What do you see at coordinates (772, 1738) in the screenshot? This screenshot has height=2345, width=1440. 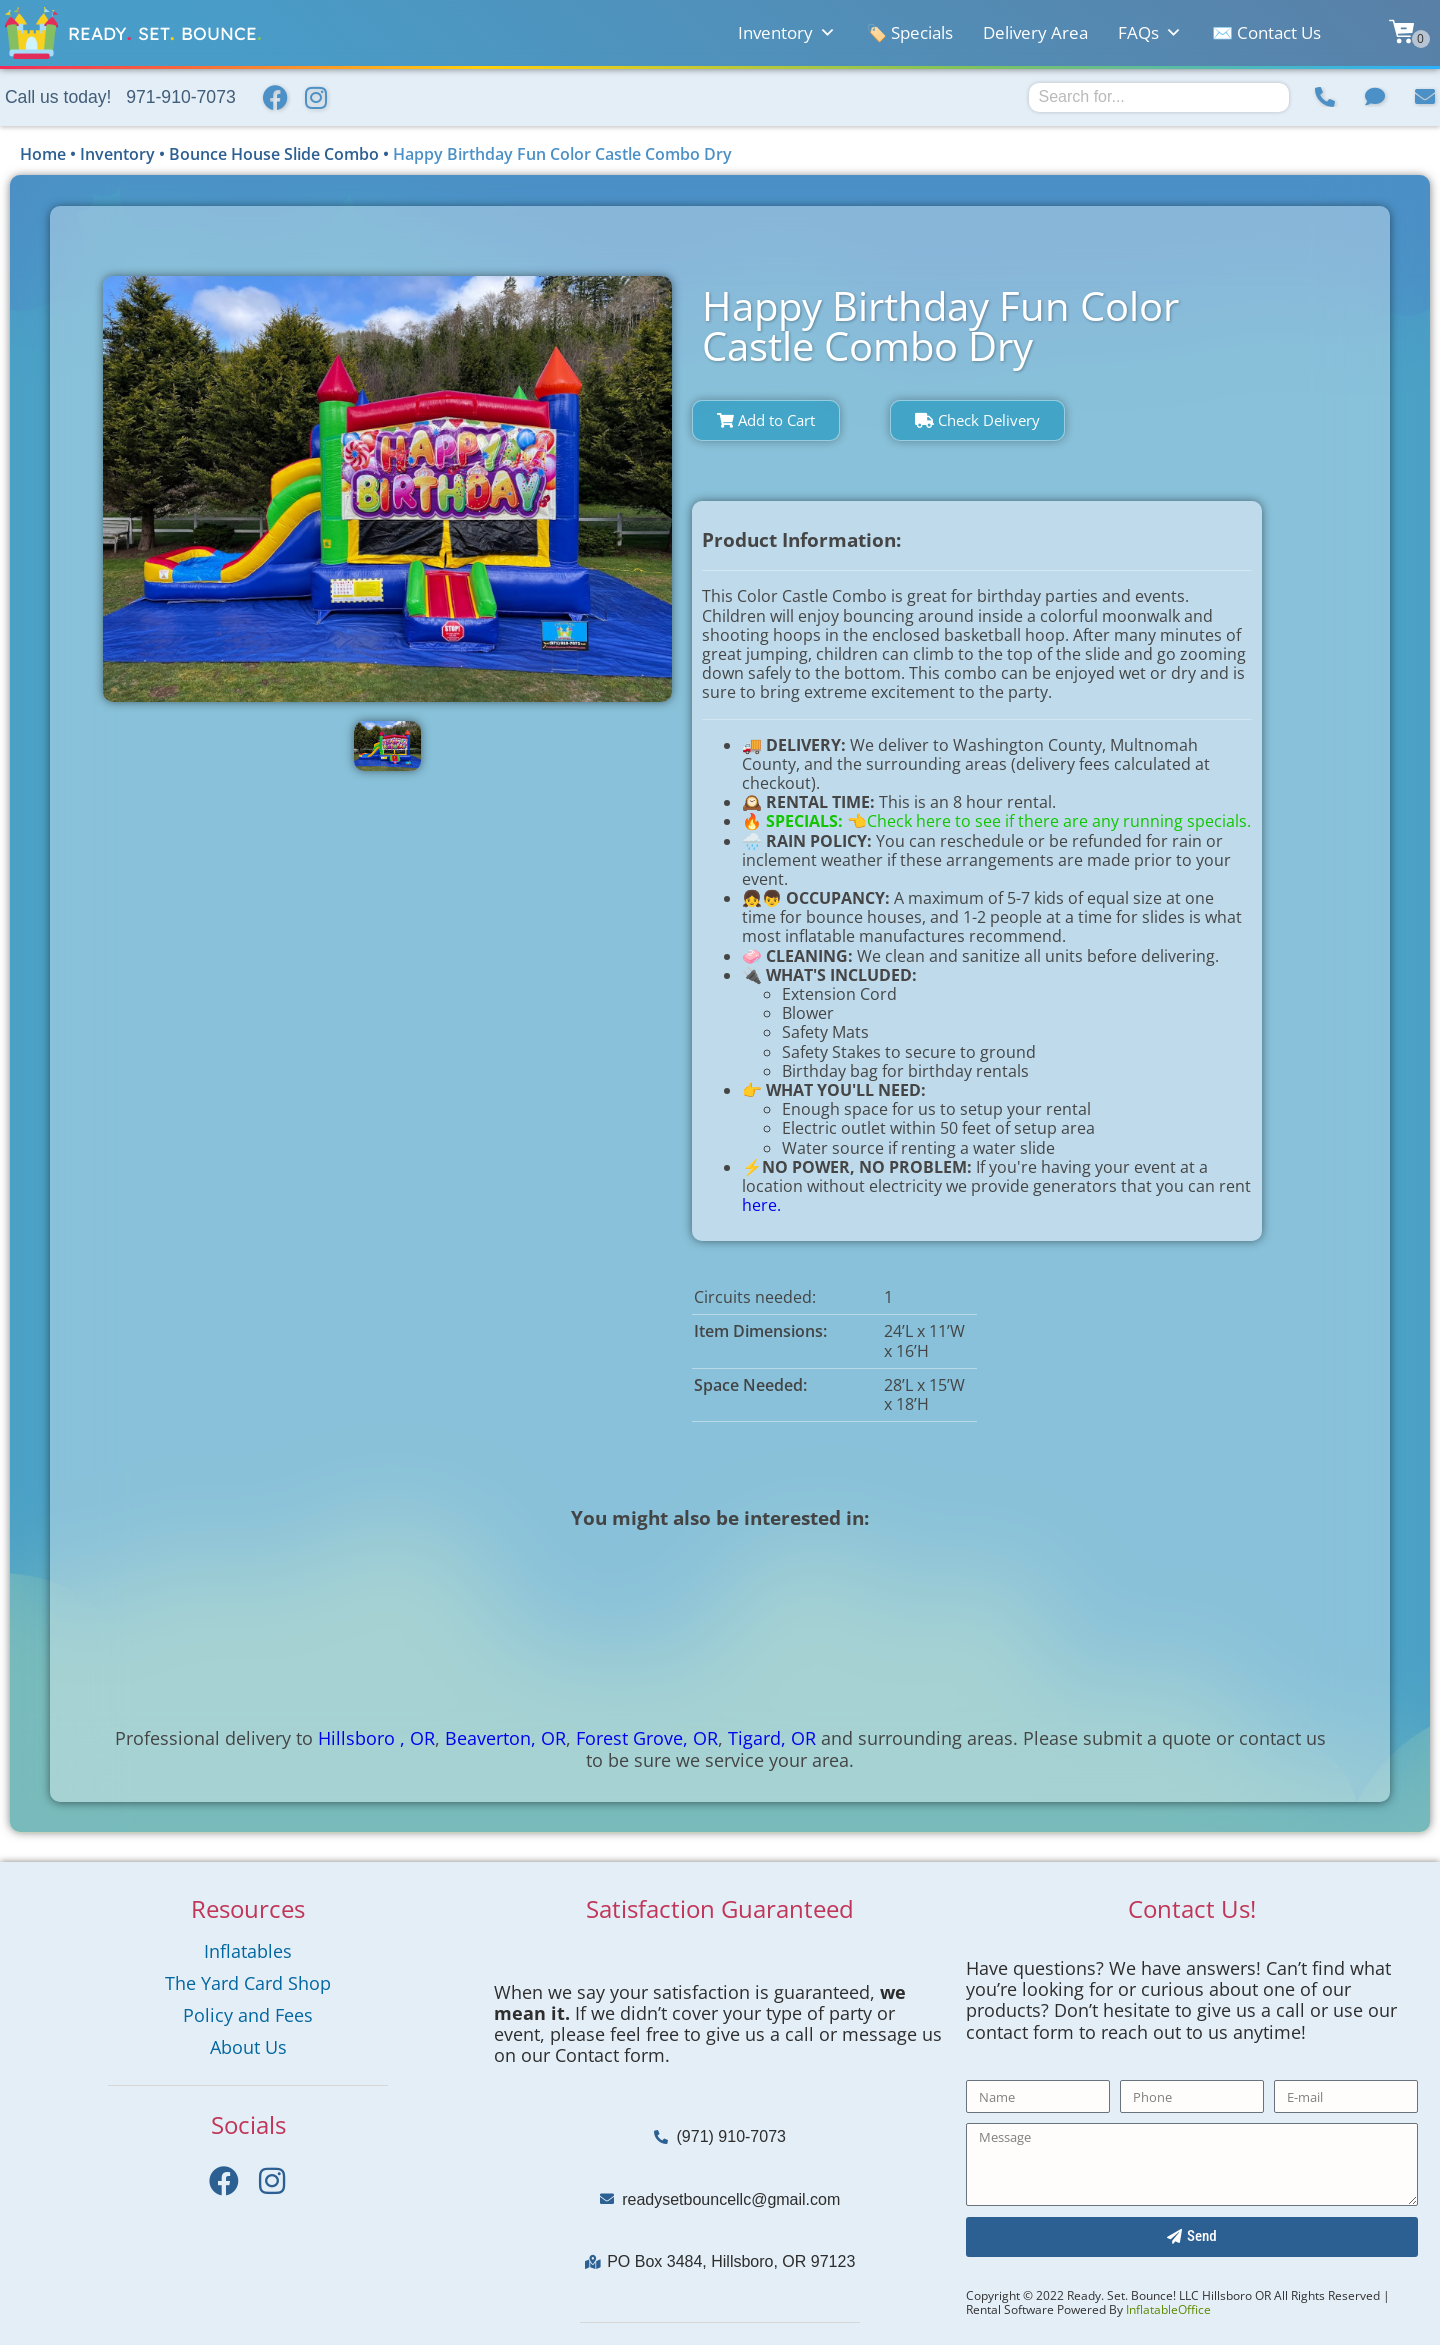 I see `Tigard, OR` at bounding box center [772, 1738].